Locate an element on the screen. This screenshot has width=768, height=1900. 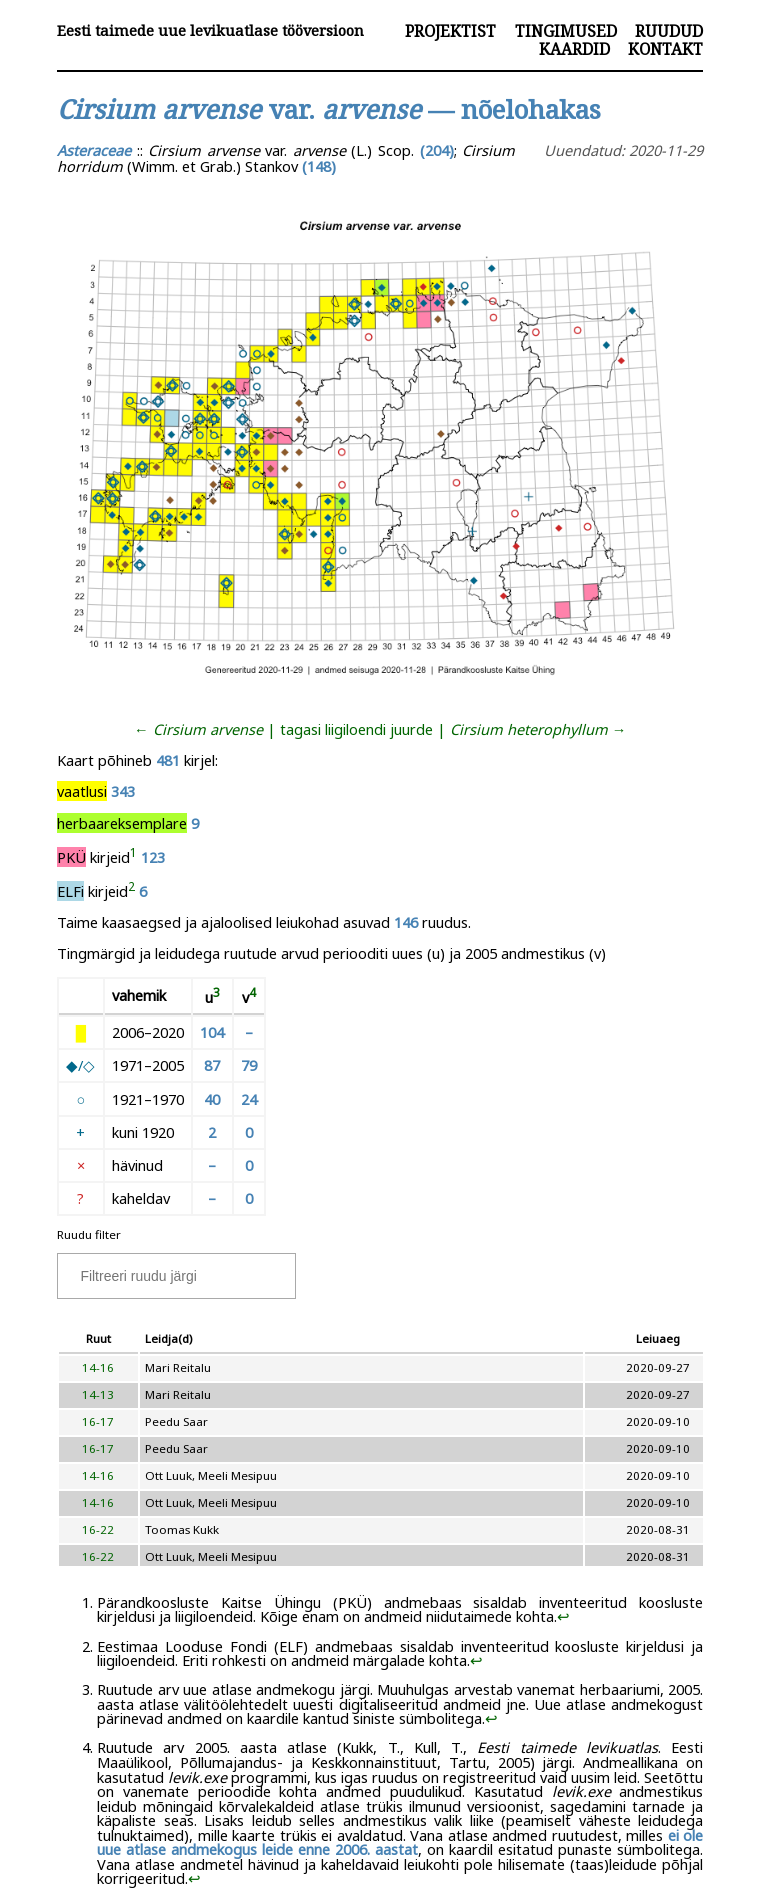
[doc-noteref] is located at coordinates (133, 857).